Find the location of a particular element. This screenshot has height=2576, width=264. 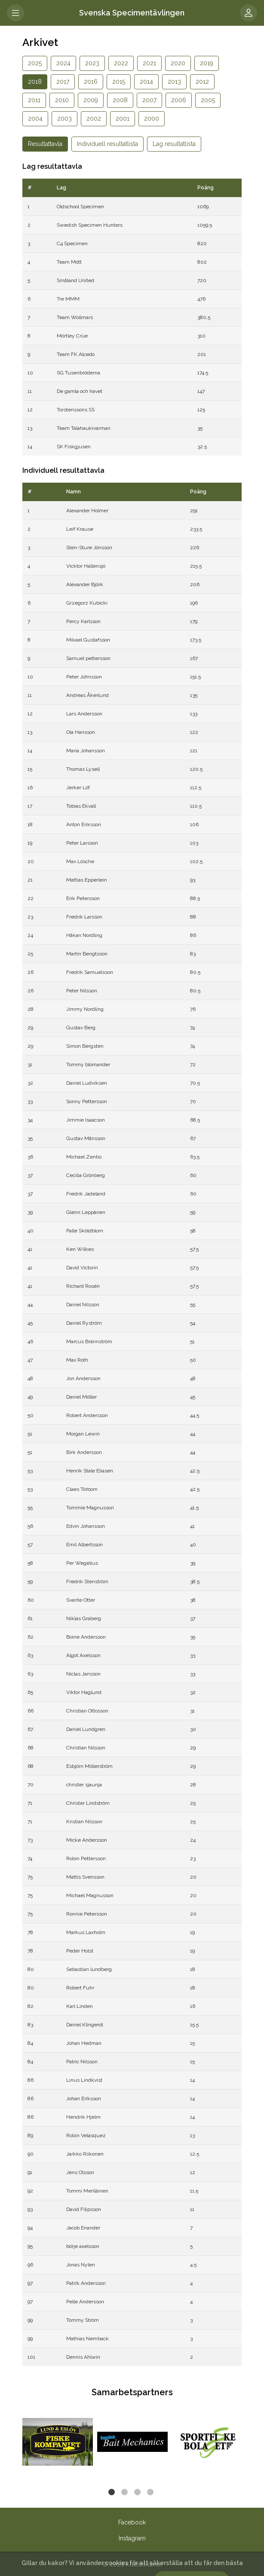

2000 is located at coordinates (151, 118).